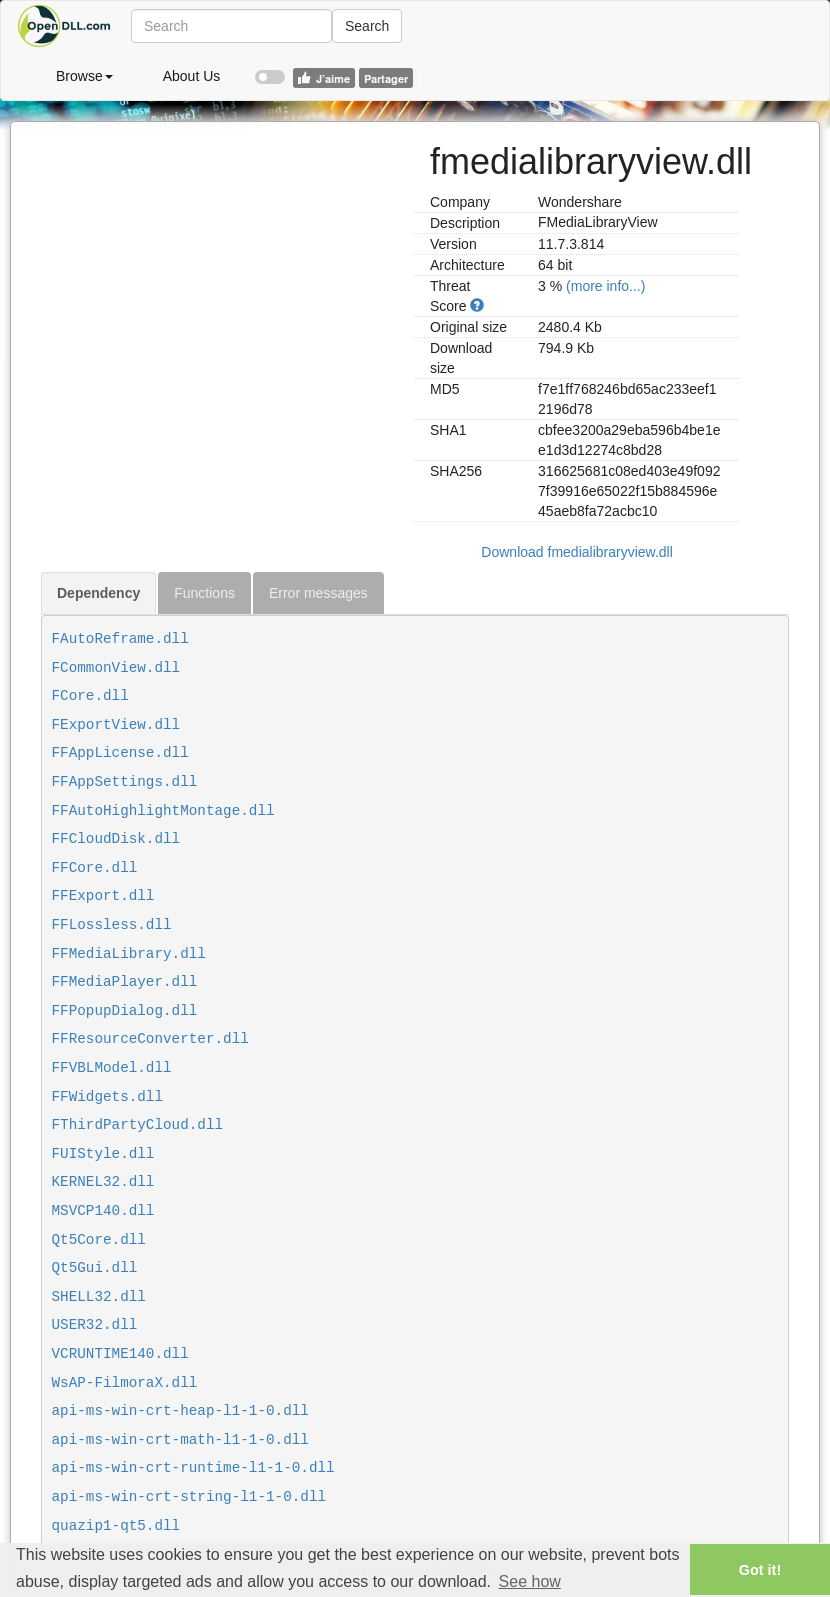  I want to click on VCRUNTIME140.dll, so click(120, 1354).